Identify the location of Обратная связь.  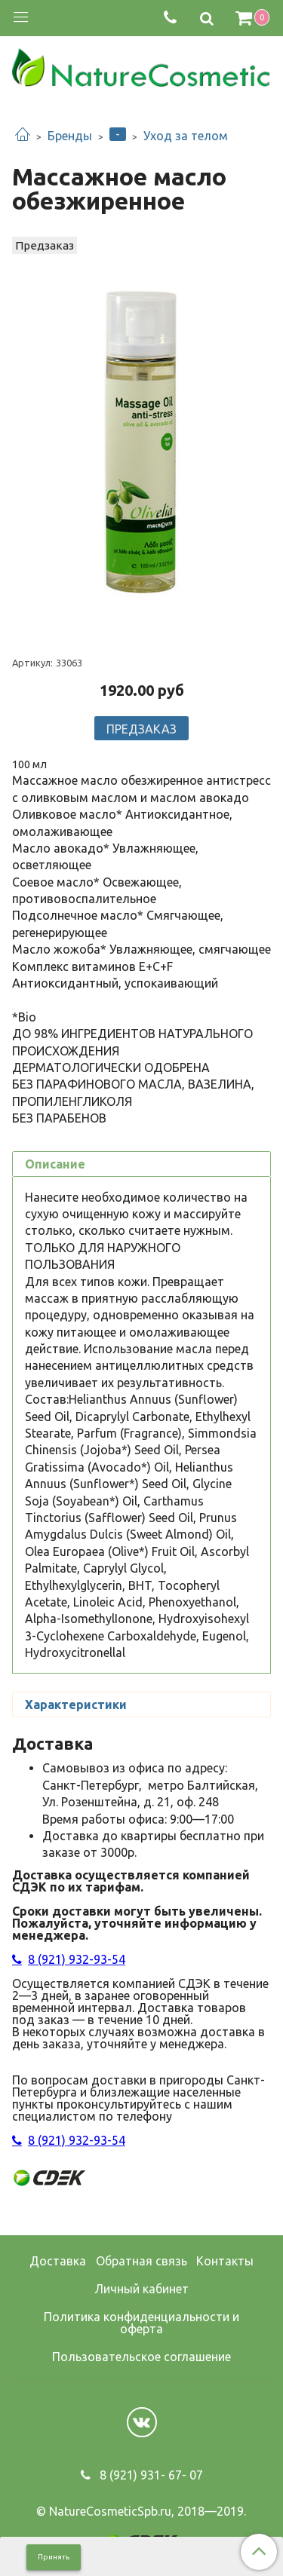
(141, 2261).